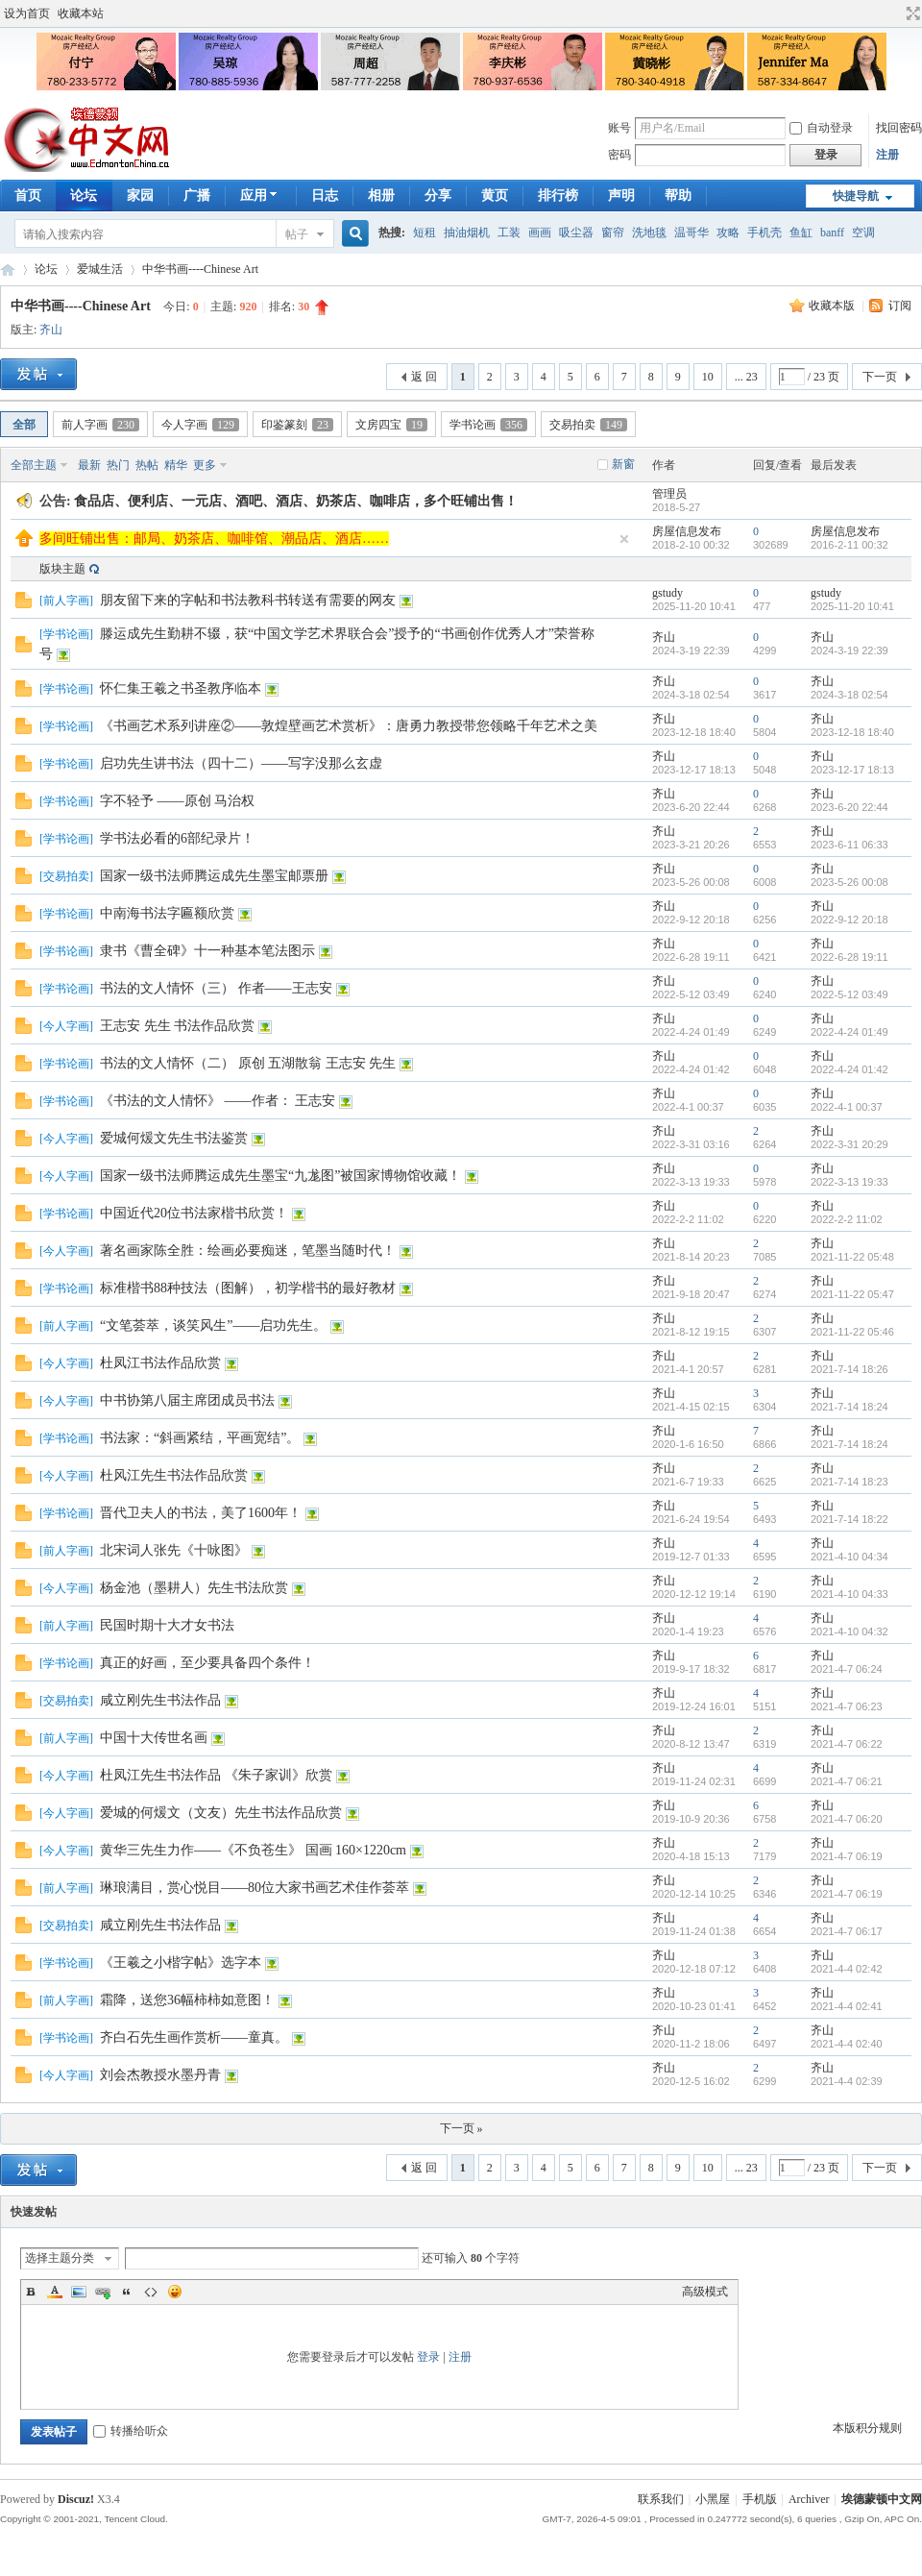 Image resolution: width=922 pixels, height=2576 pixels. I want to click on 广播, so click(196, 195).